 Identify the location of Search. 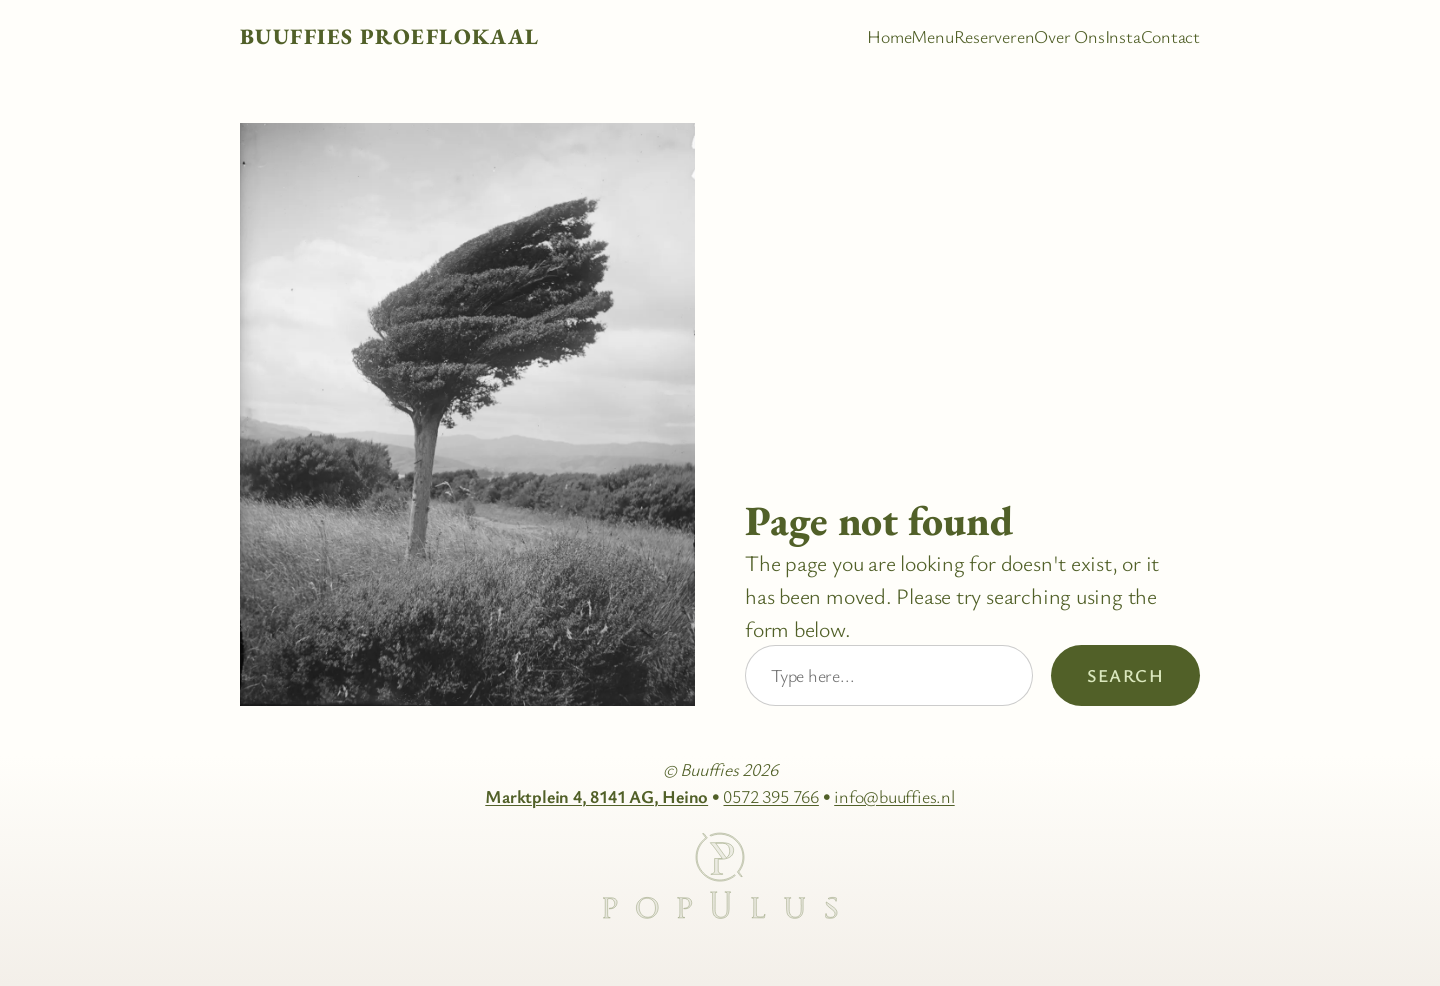
(1125, 675).